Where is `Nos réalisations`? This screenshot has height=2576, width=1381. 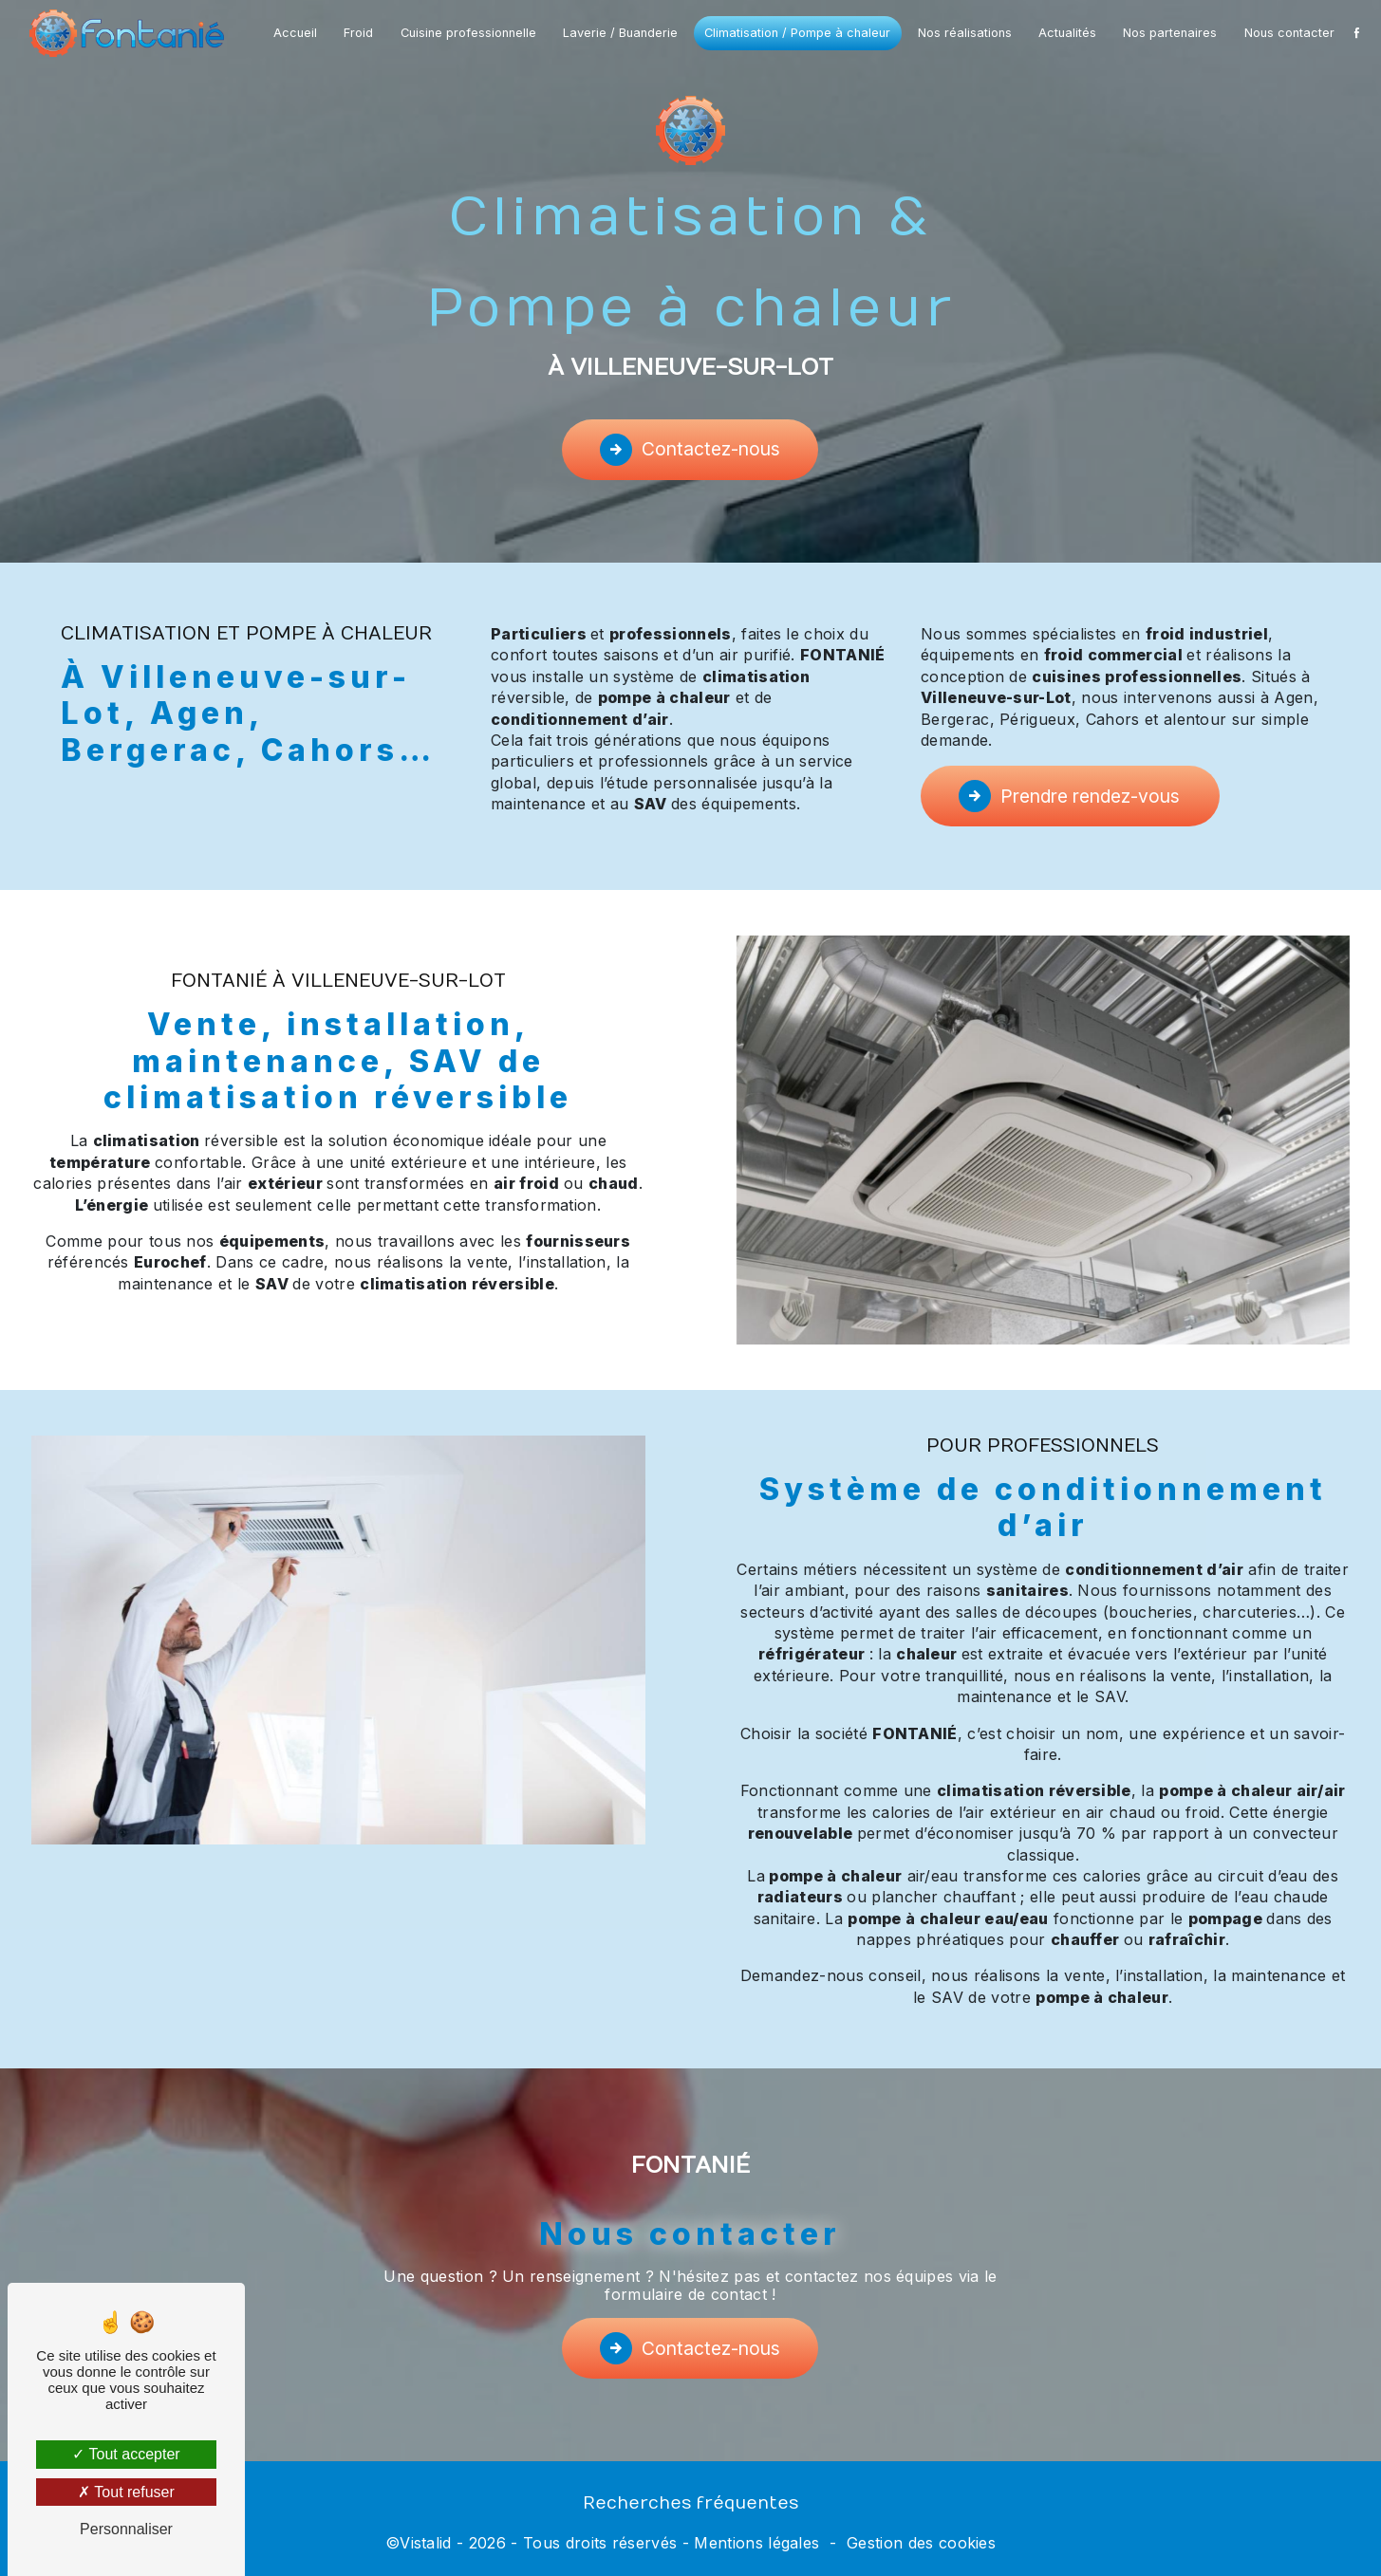 Nos réalisations is located at coordinates (965, 33).